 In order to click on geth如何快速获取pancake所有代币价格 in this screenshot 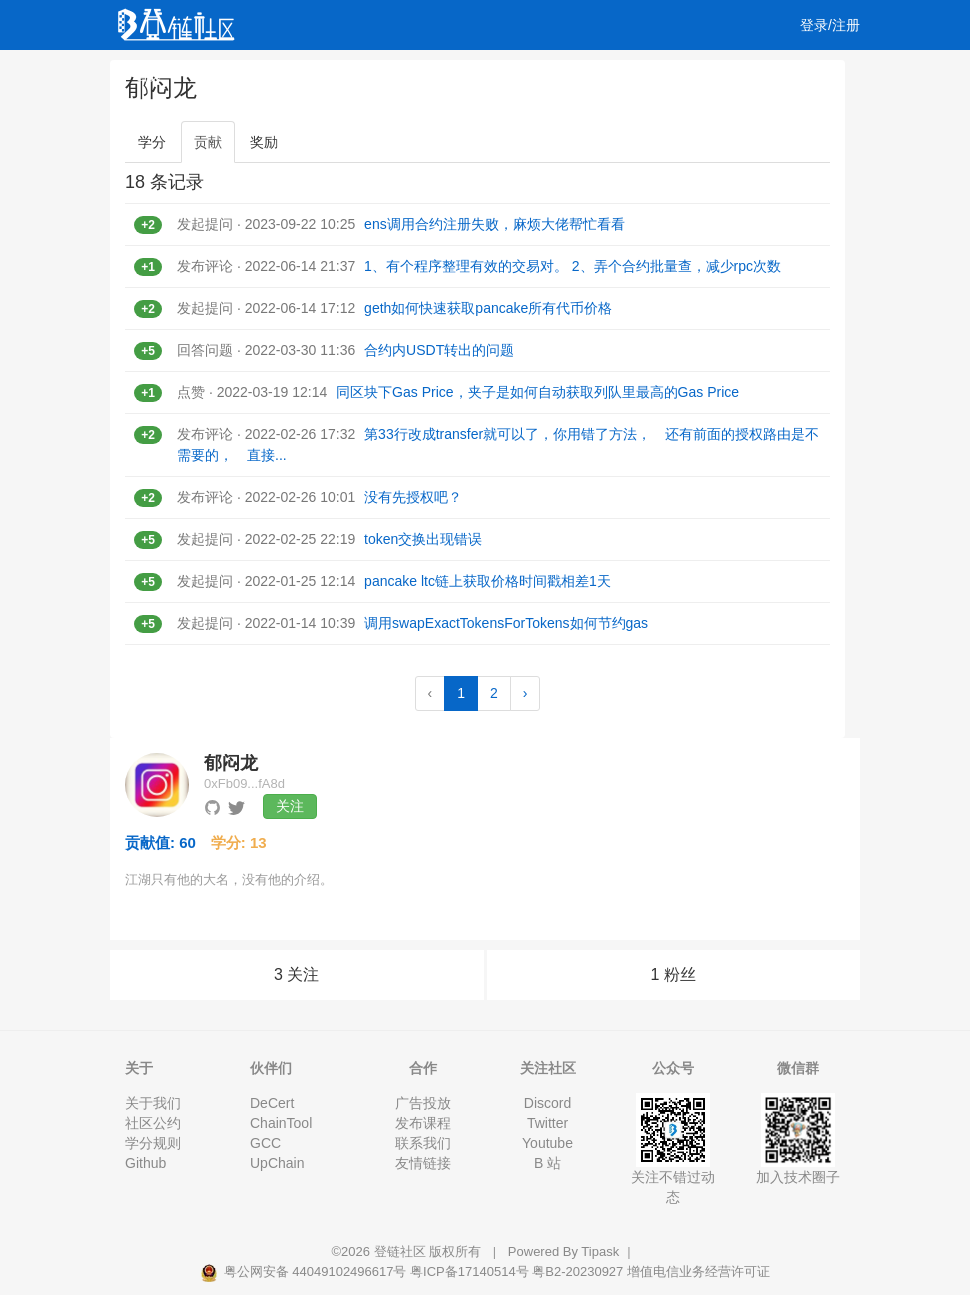, I will do `click(488, 308)`.